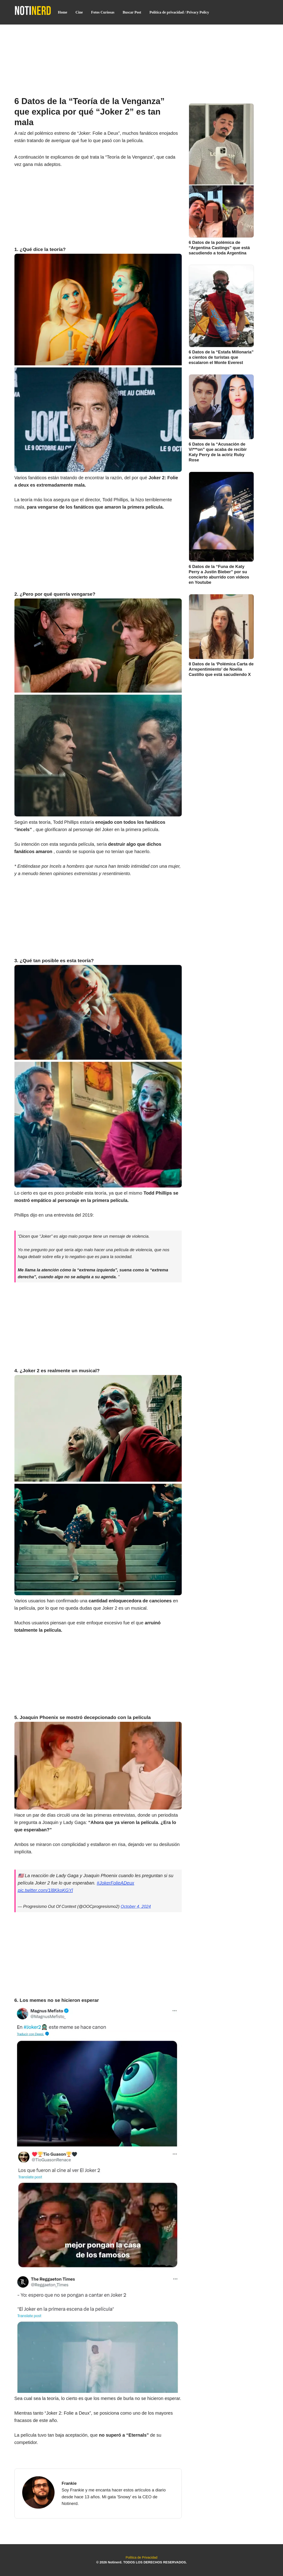 This screenshot has width=283, height=2576. Describe the element at coordinates (115, 1882) in the screenshot. I see `#JokerFolieADeux` at that location.